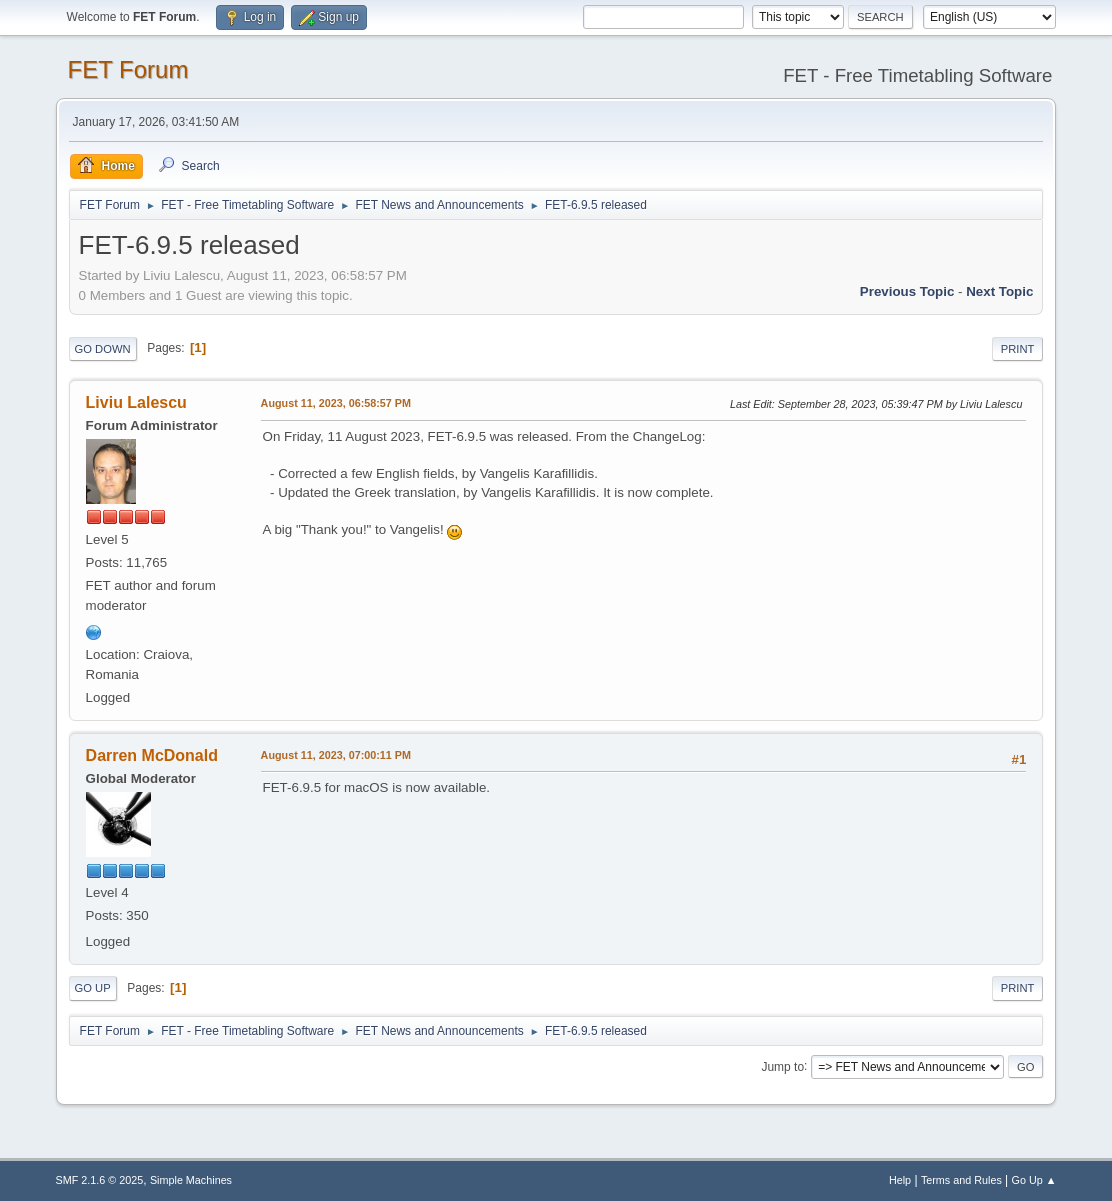 The height and width of the screenshot is (1201, 1112). Describe the element at coordinates (336, 755) in the screenshot. I see `August 11, 2023, 07:00:11 PM` at that location.